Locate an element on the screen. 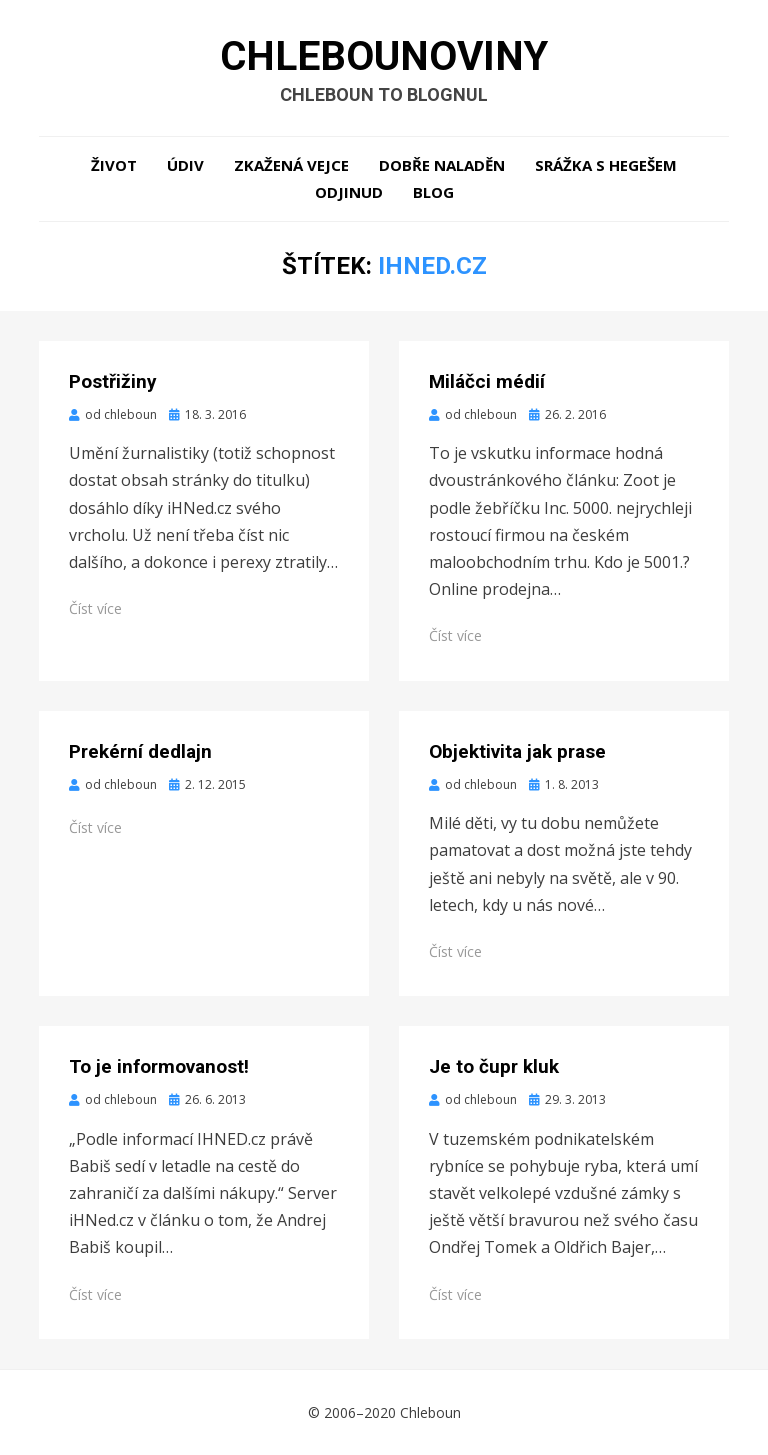  Číst více is located at coordinates (95, 608).